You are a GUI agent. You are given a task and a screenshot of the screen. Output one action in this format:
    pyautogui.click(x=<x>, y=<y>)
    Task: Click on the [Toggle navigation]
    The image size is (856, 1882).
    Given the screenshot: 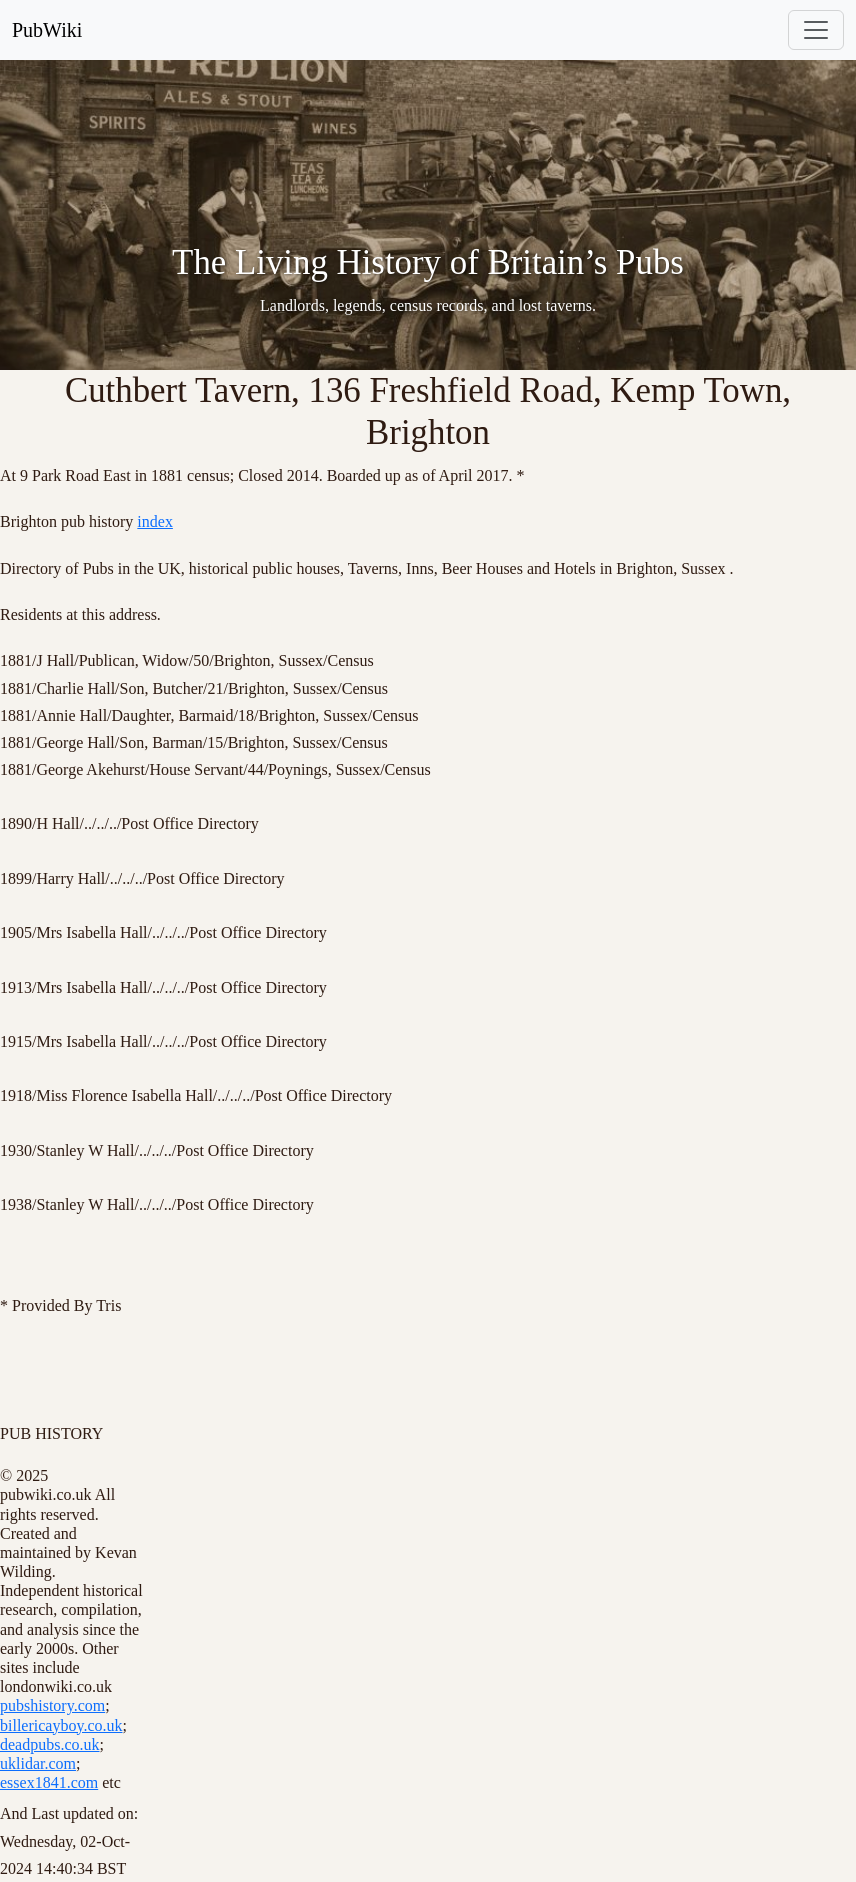 What is the action you would take?
    pyautogui.click(x=816, y=30)
    